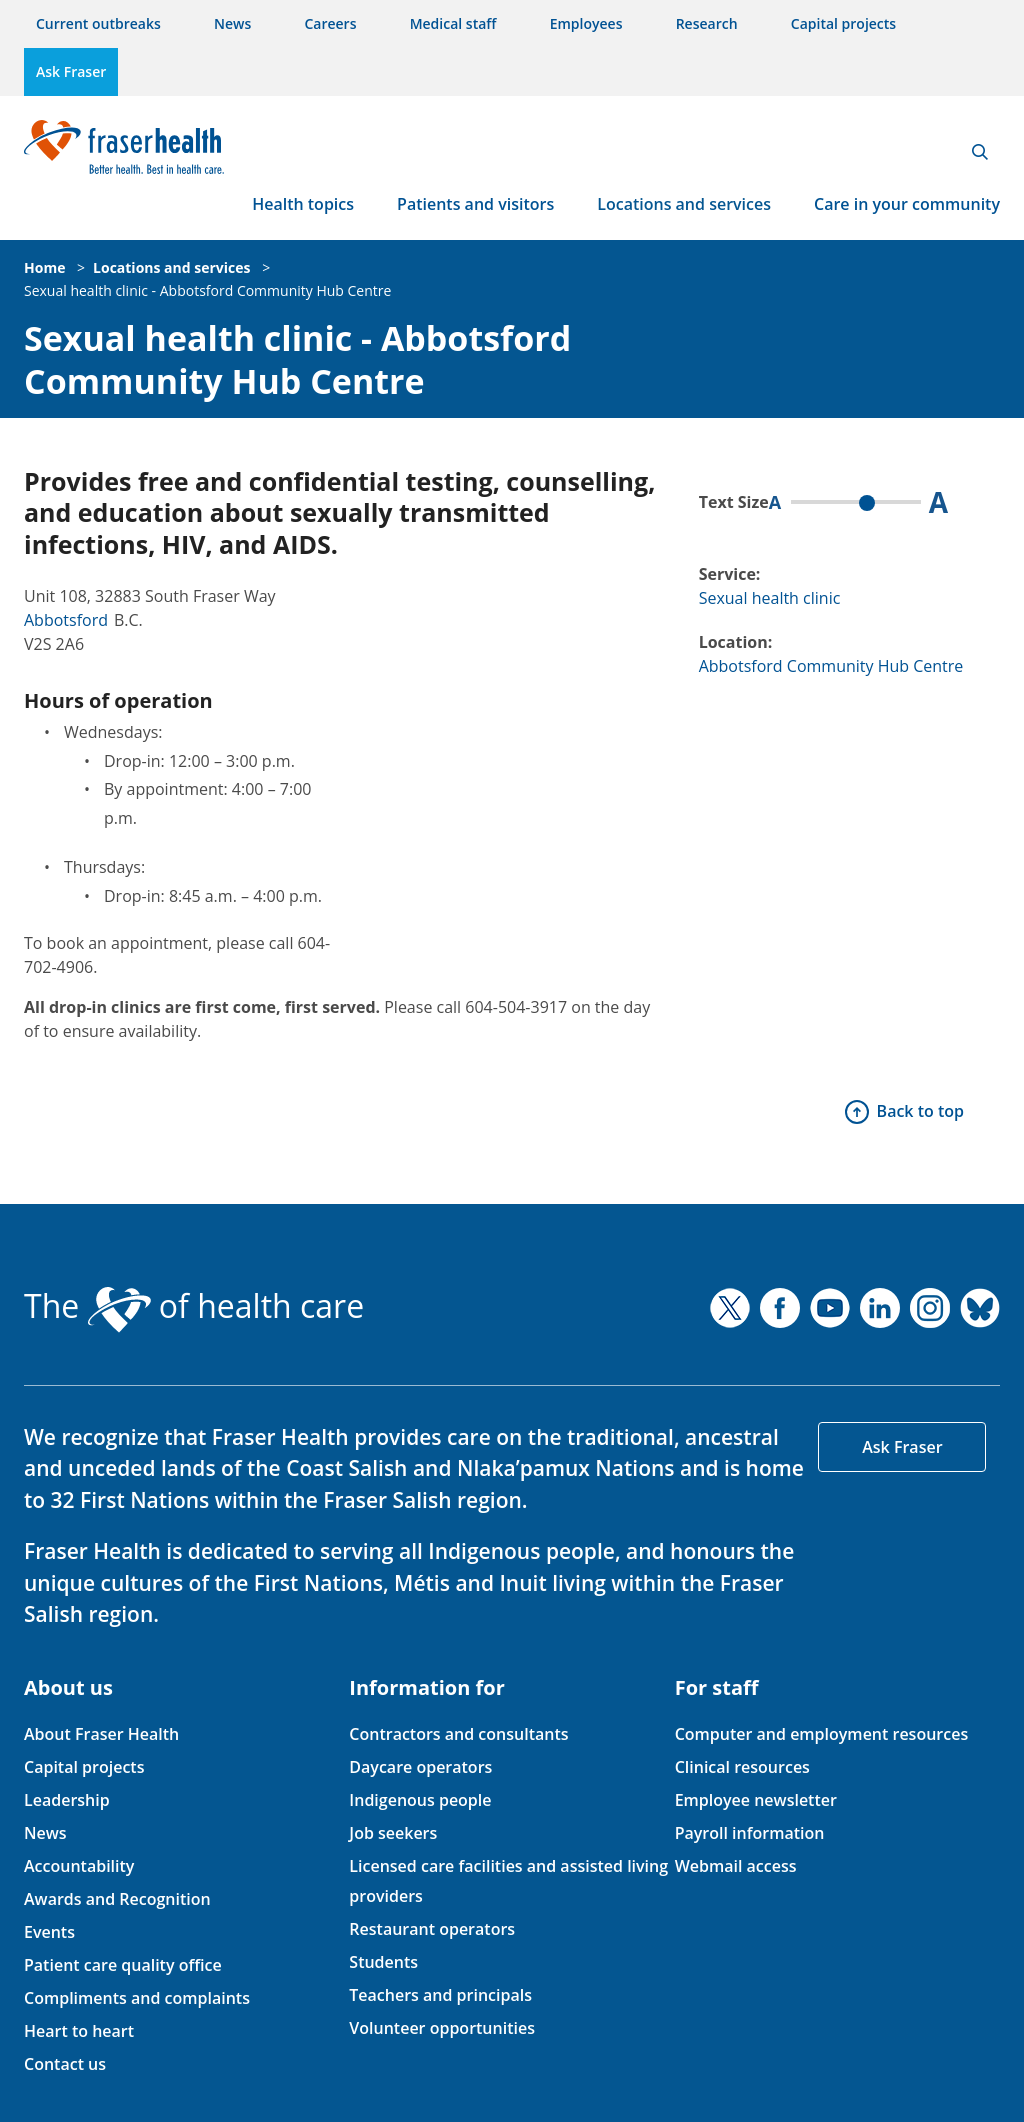 The width and height of the screenshot is (1024, 2122). Describe the element at coordinates (907, 204) in the screenshot. I see `Care in your community` at that location.